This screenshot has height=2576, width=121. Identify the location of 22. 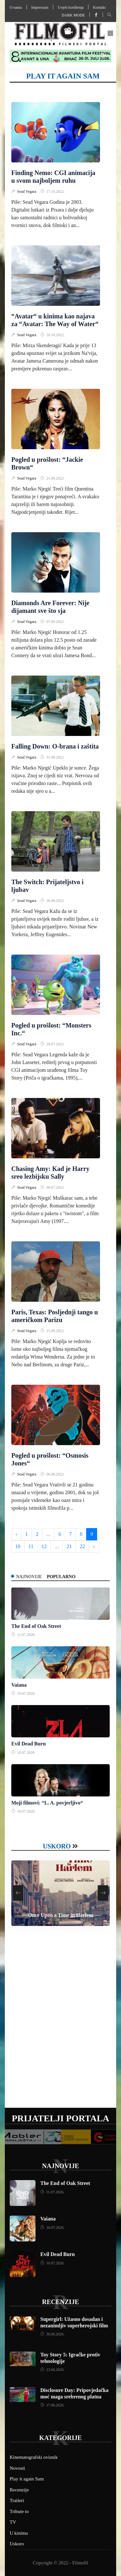
(82, 1546).